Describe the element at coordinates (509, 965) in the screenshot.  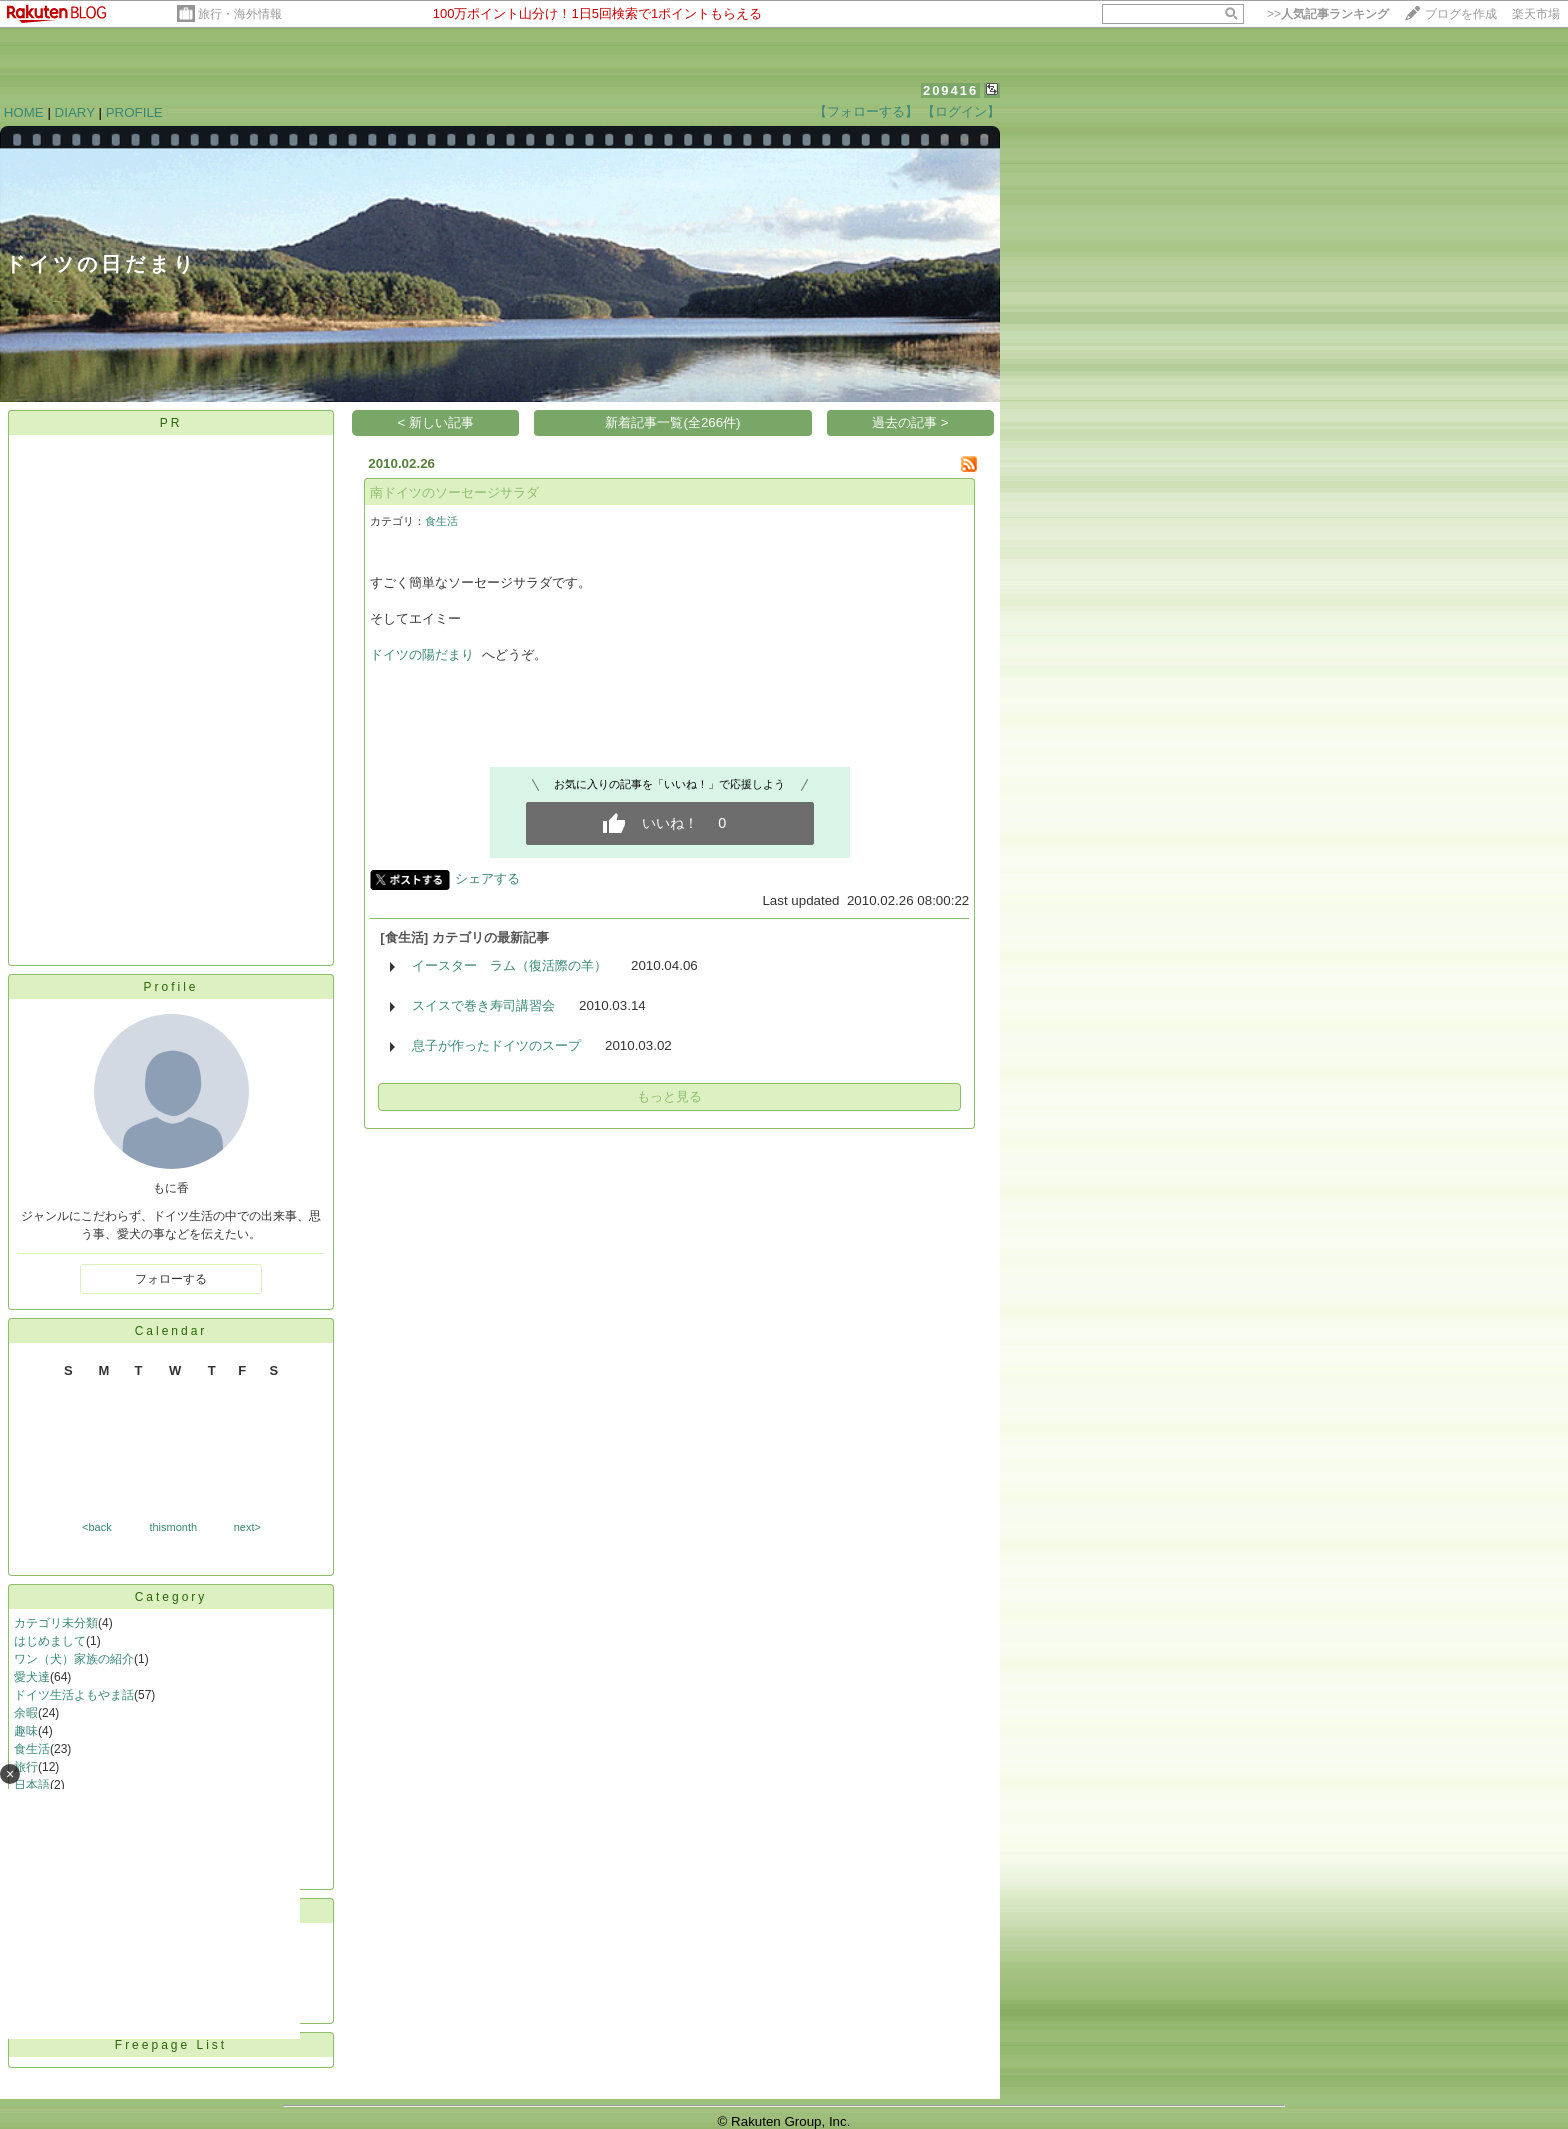
I see `イースター ラム（復活際の羊）` at that location.